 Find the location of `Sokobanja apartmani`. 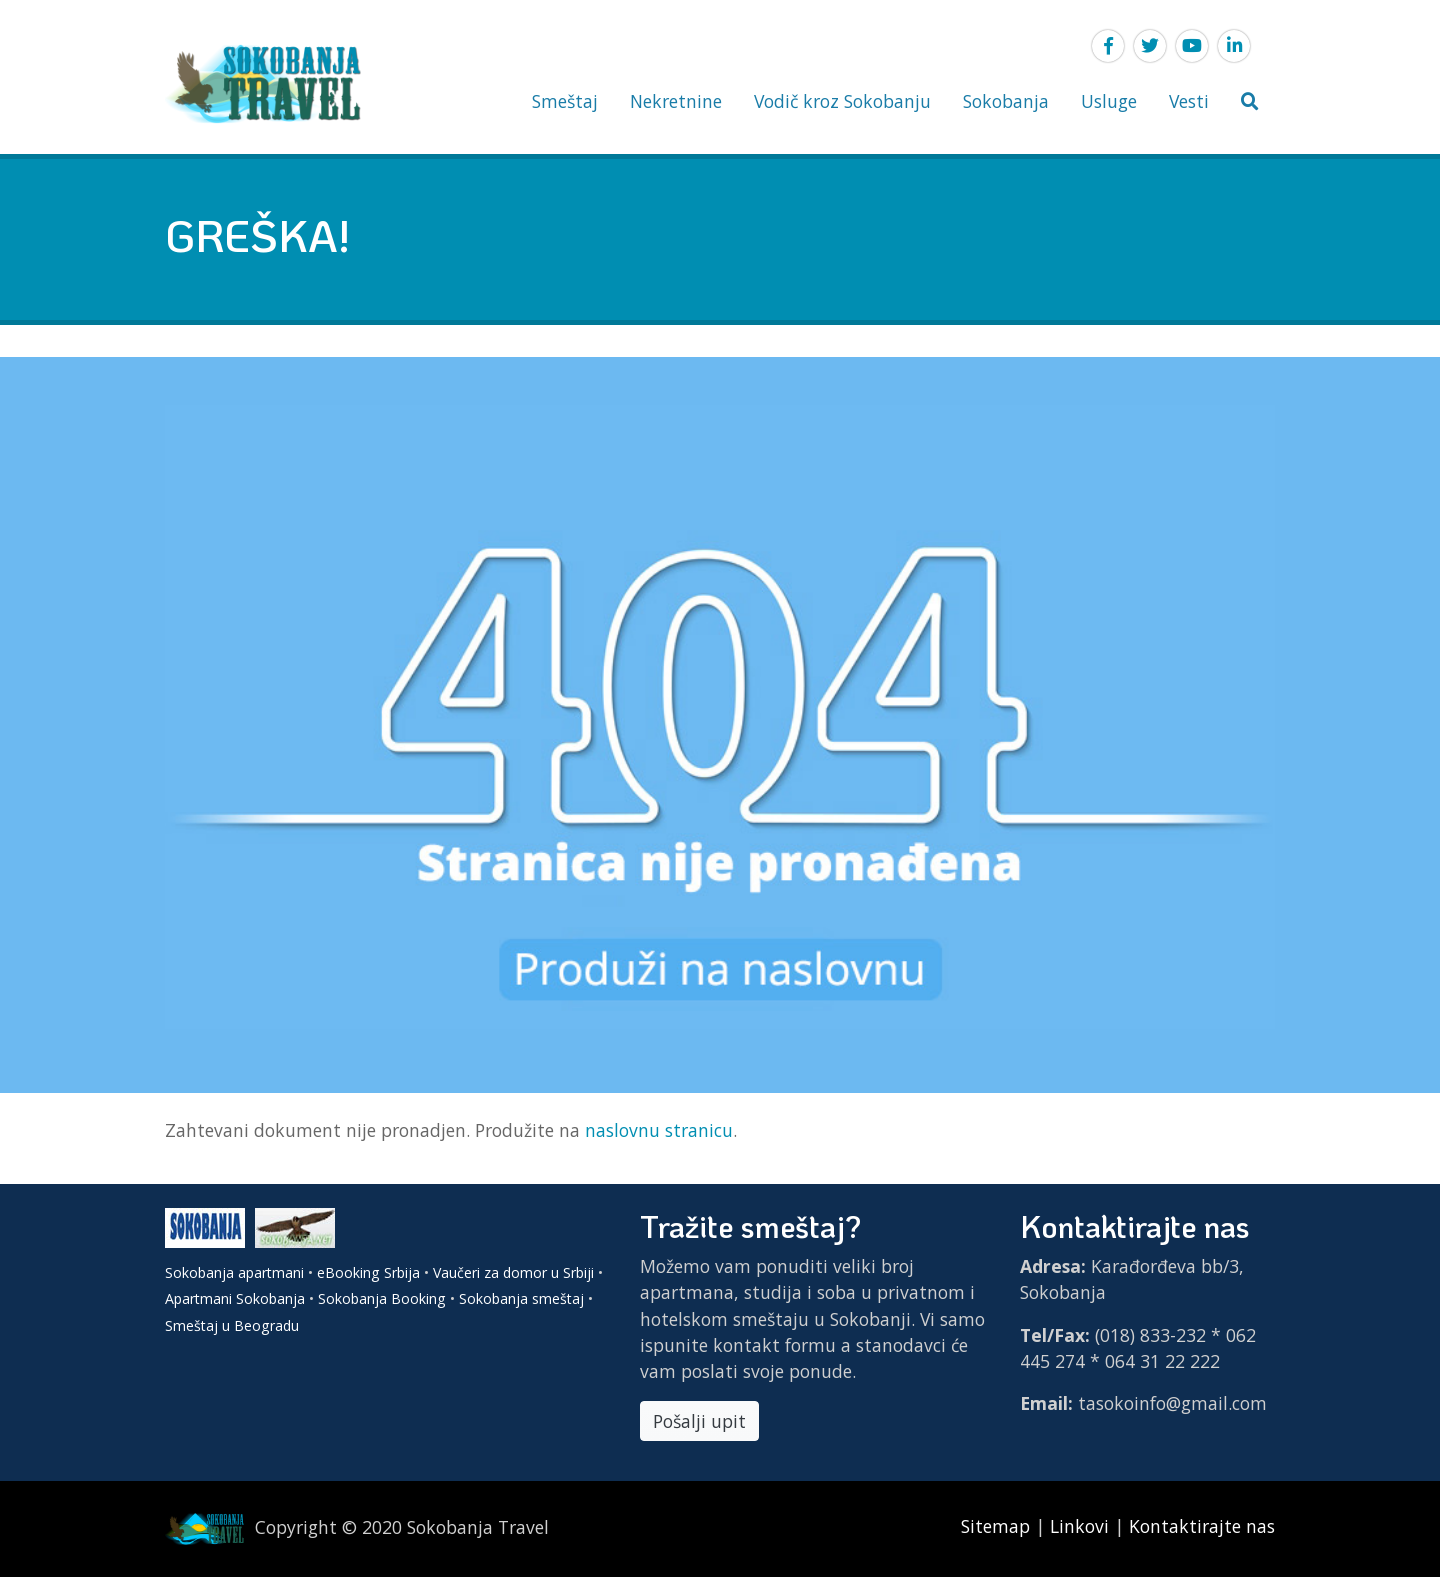

Sokobanja apartmani is located at coordinates (234, 1272).